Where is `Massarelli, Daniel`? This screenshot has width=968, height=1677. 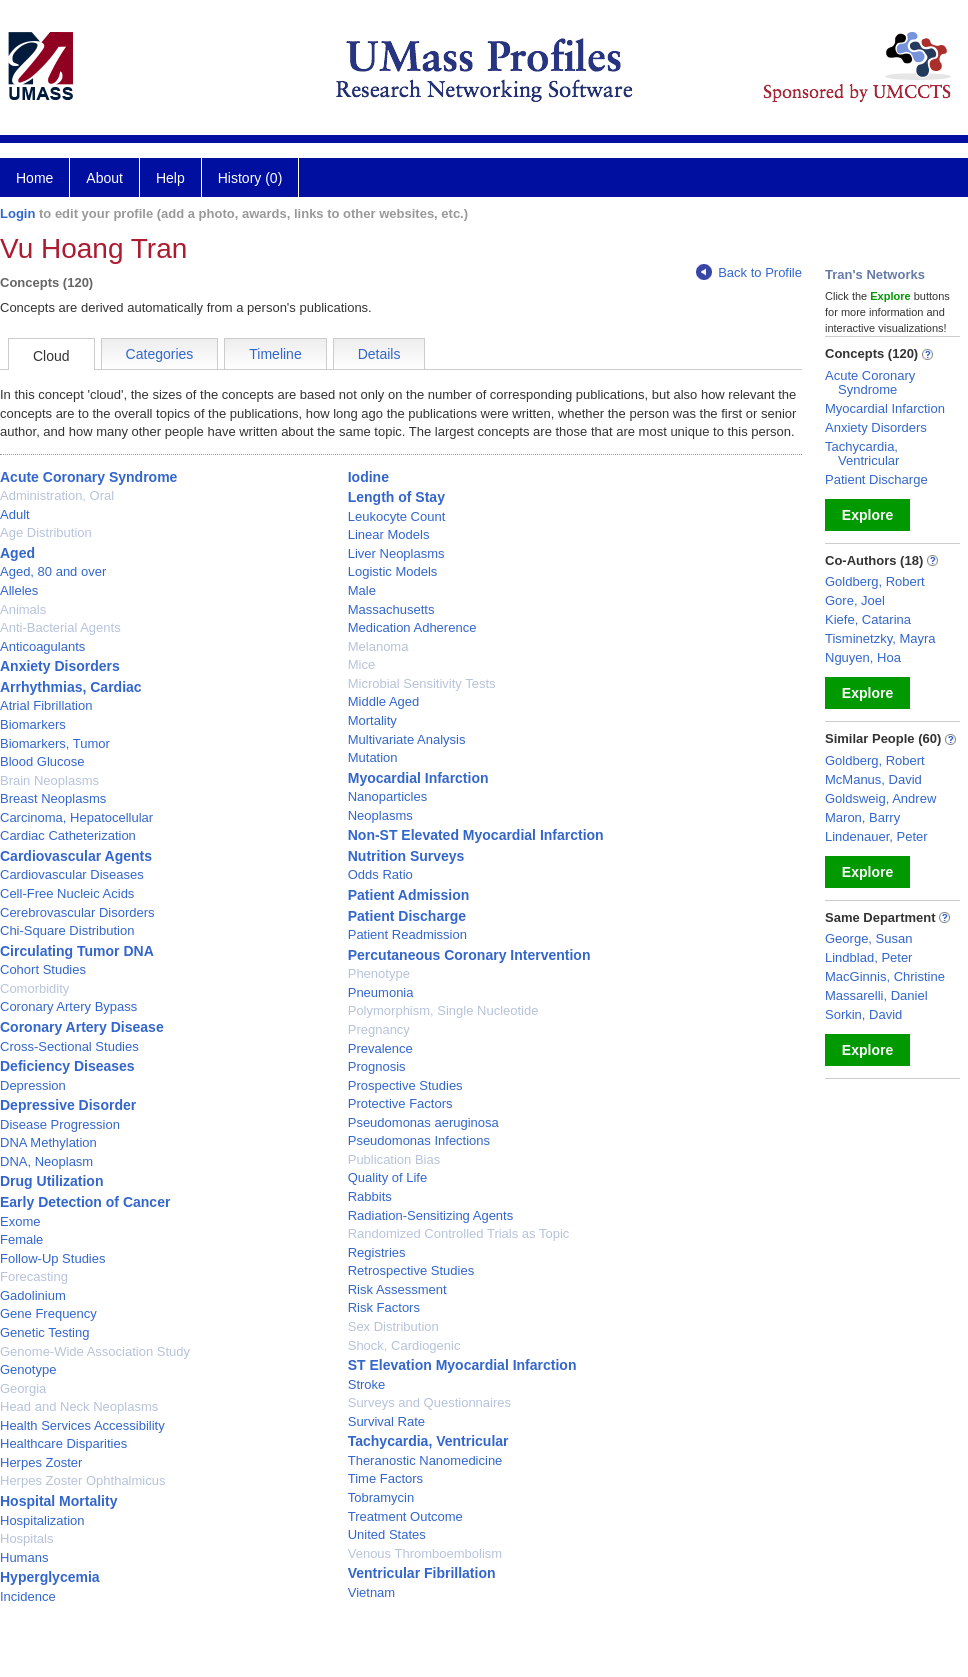 Massarelli, Daniel is located at coordinates (876, 995).